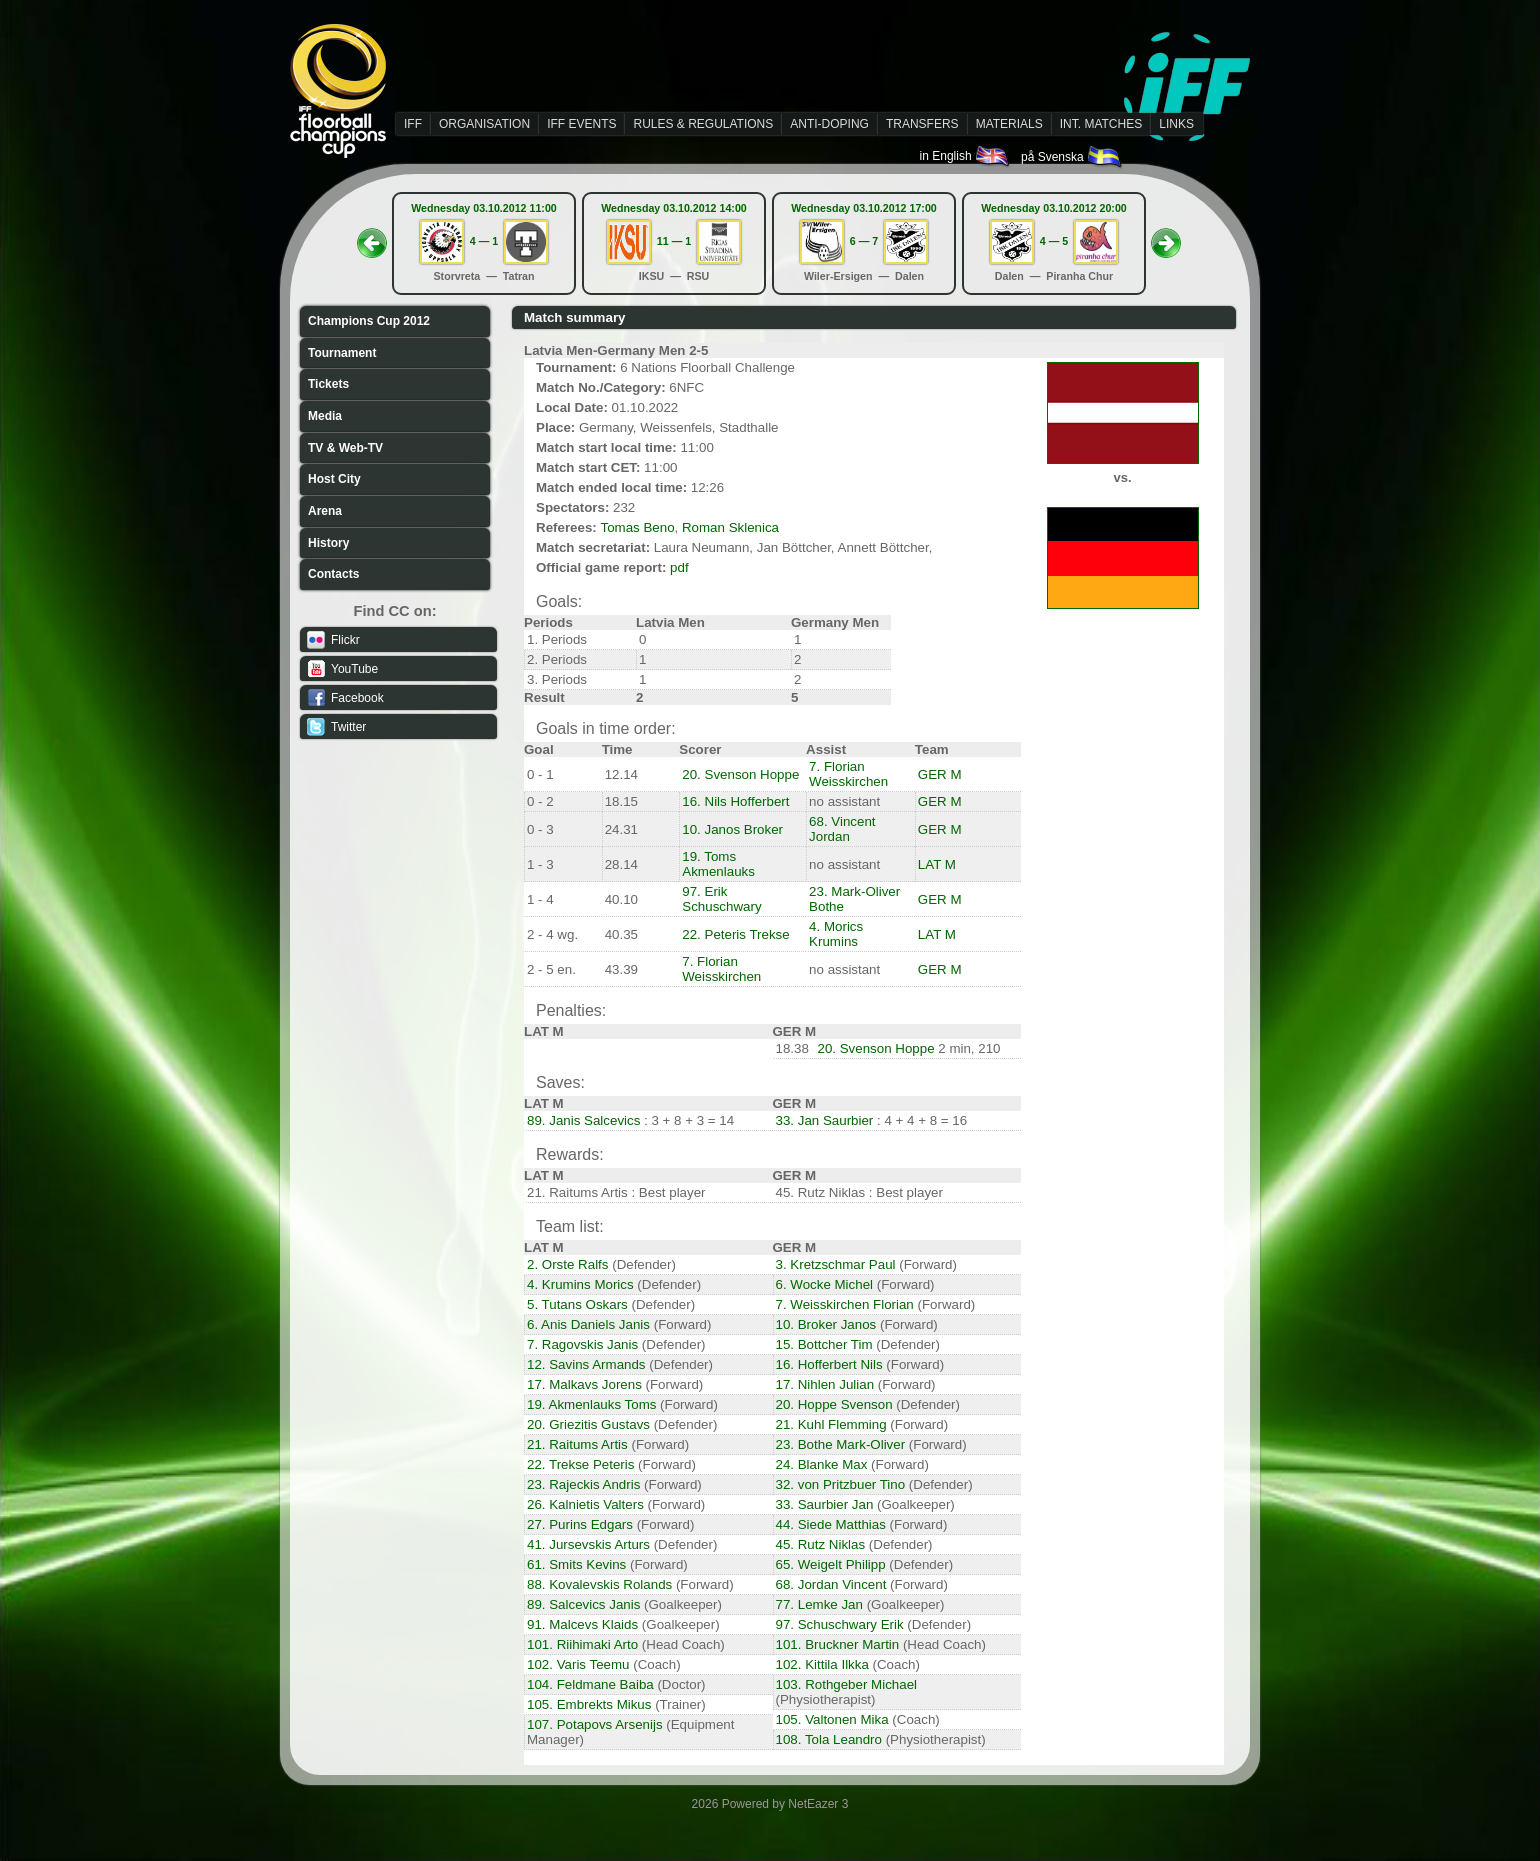 This screenshot has width=1540, height=1861. Describe the element at coordinates (825, 1284) in the screenshot. I see `6. Wocke Michel` at that location.